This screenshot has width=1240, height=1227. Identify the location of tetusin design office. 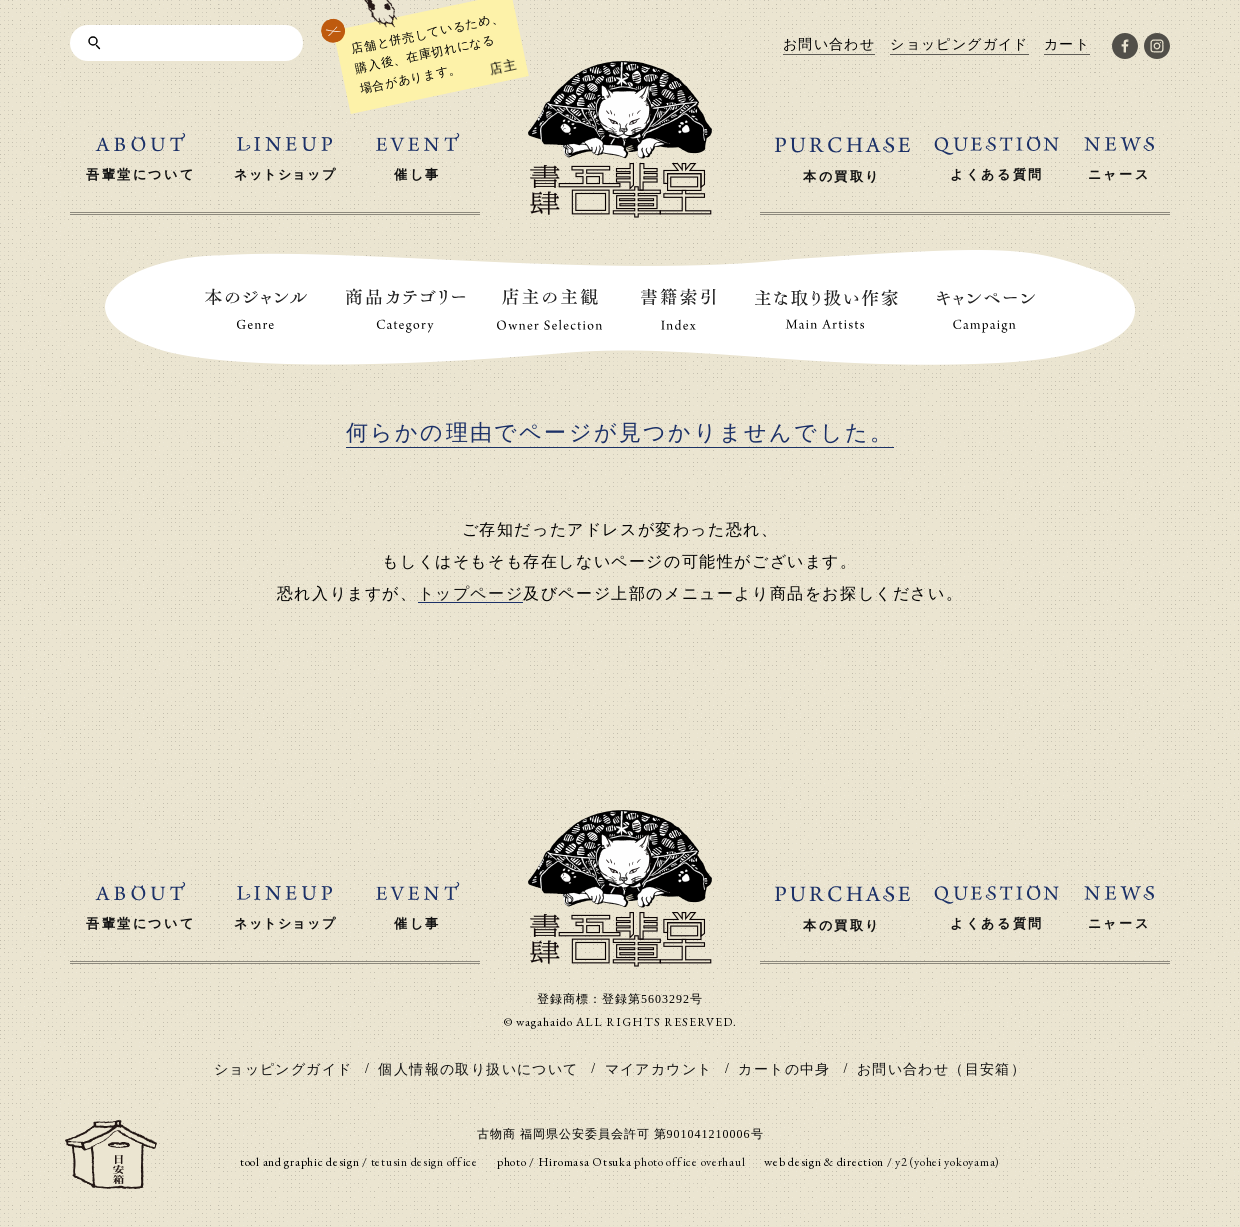
(424, 1162).